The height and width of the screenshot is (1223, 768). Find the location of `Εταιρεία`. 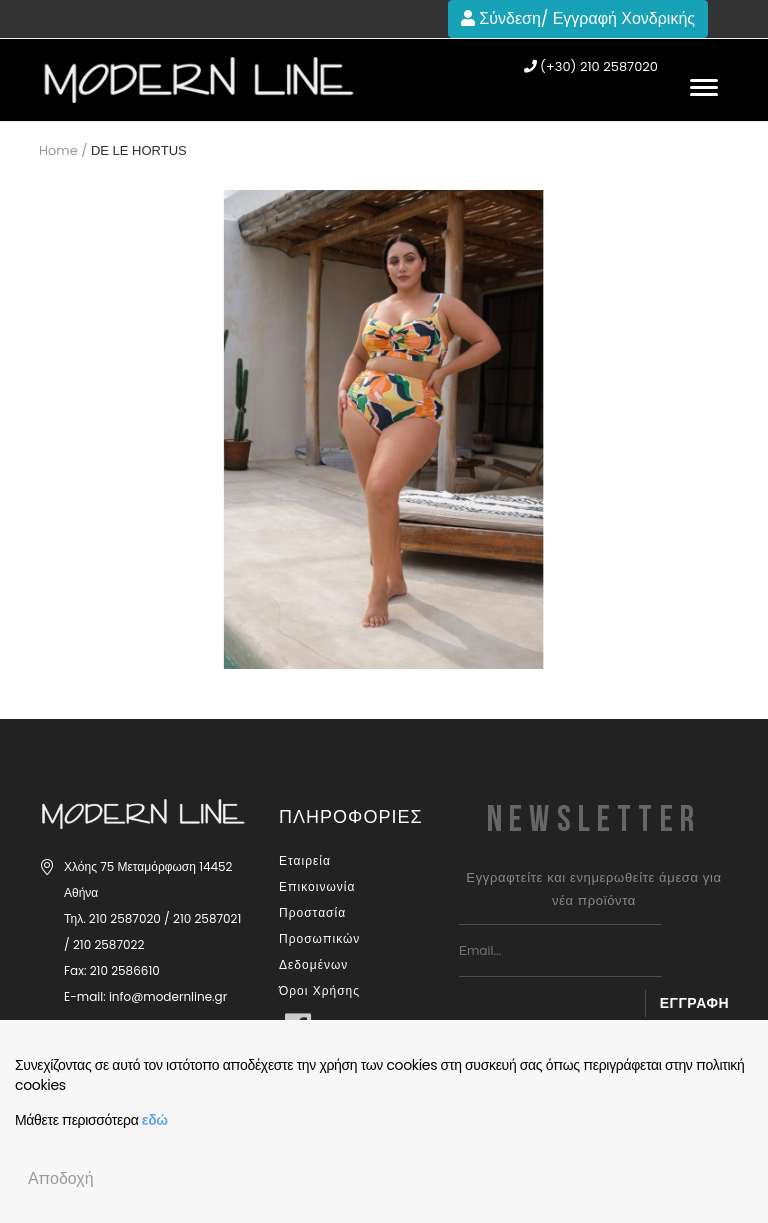

Εταιρεία is located at coordinates (305, 860).